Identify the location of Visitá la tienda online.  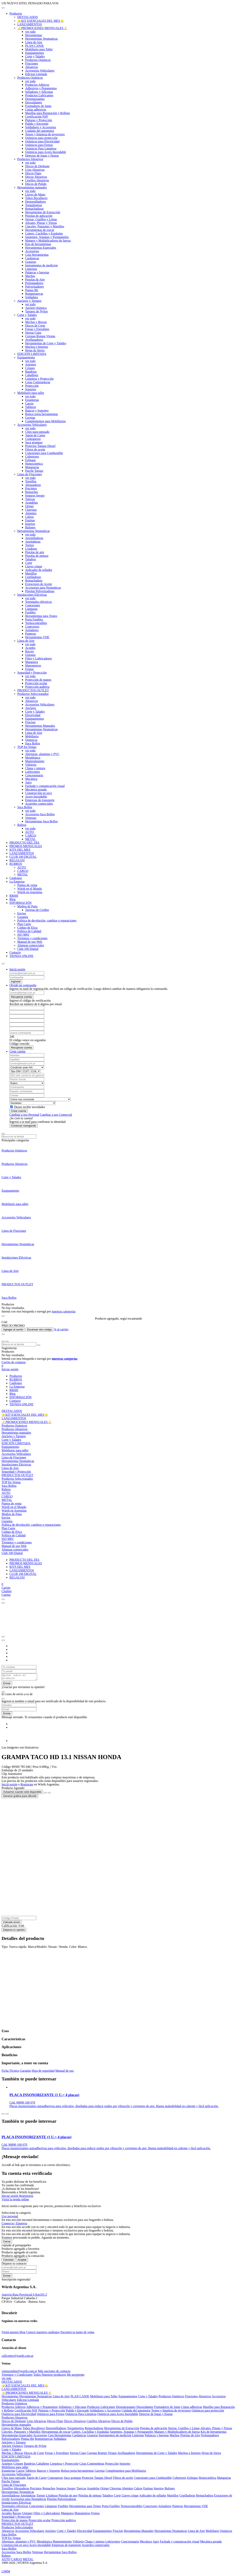
(15, 2200).